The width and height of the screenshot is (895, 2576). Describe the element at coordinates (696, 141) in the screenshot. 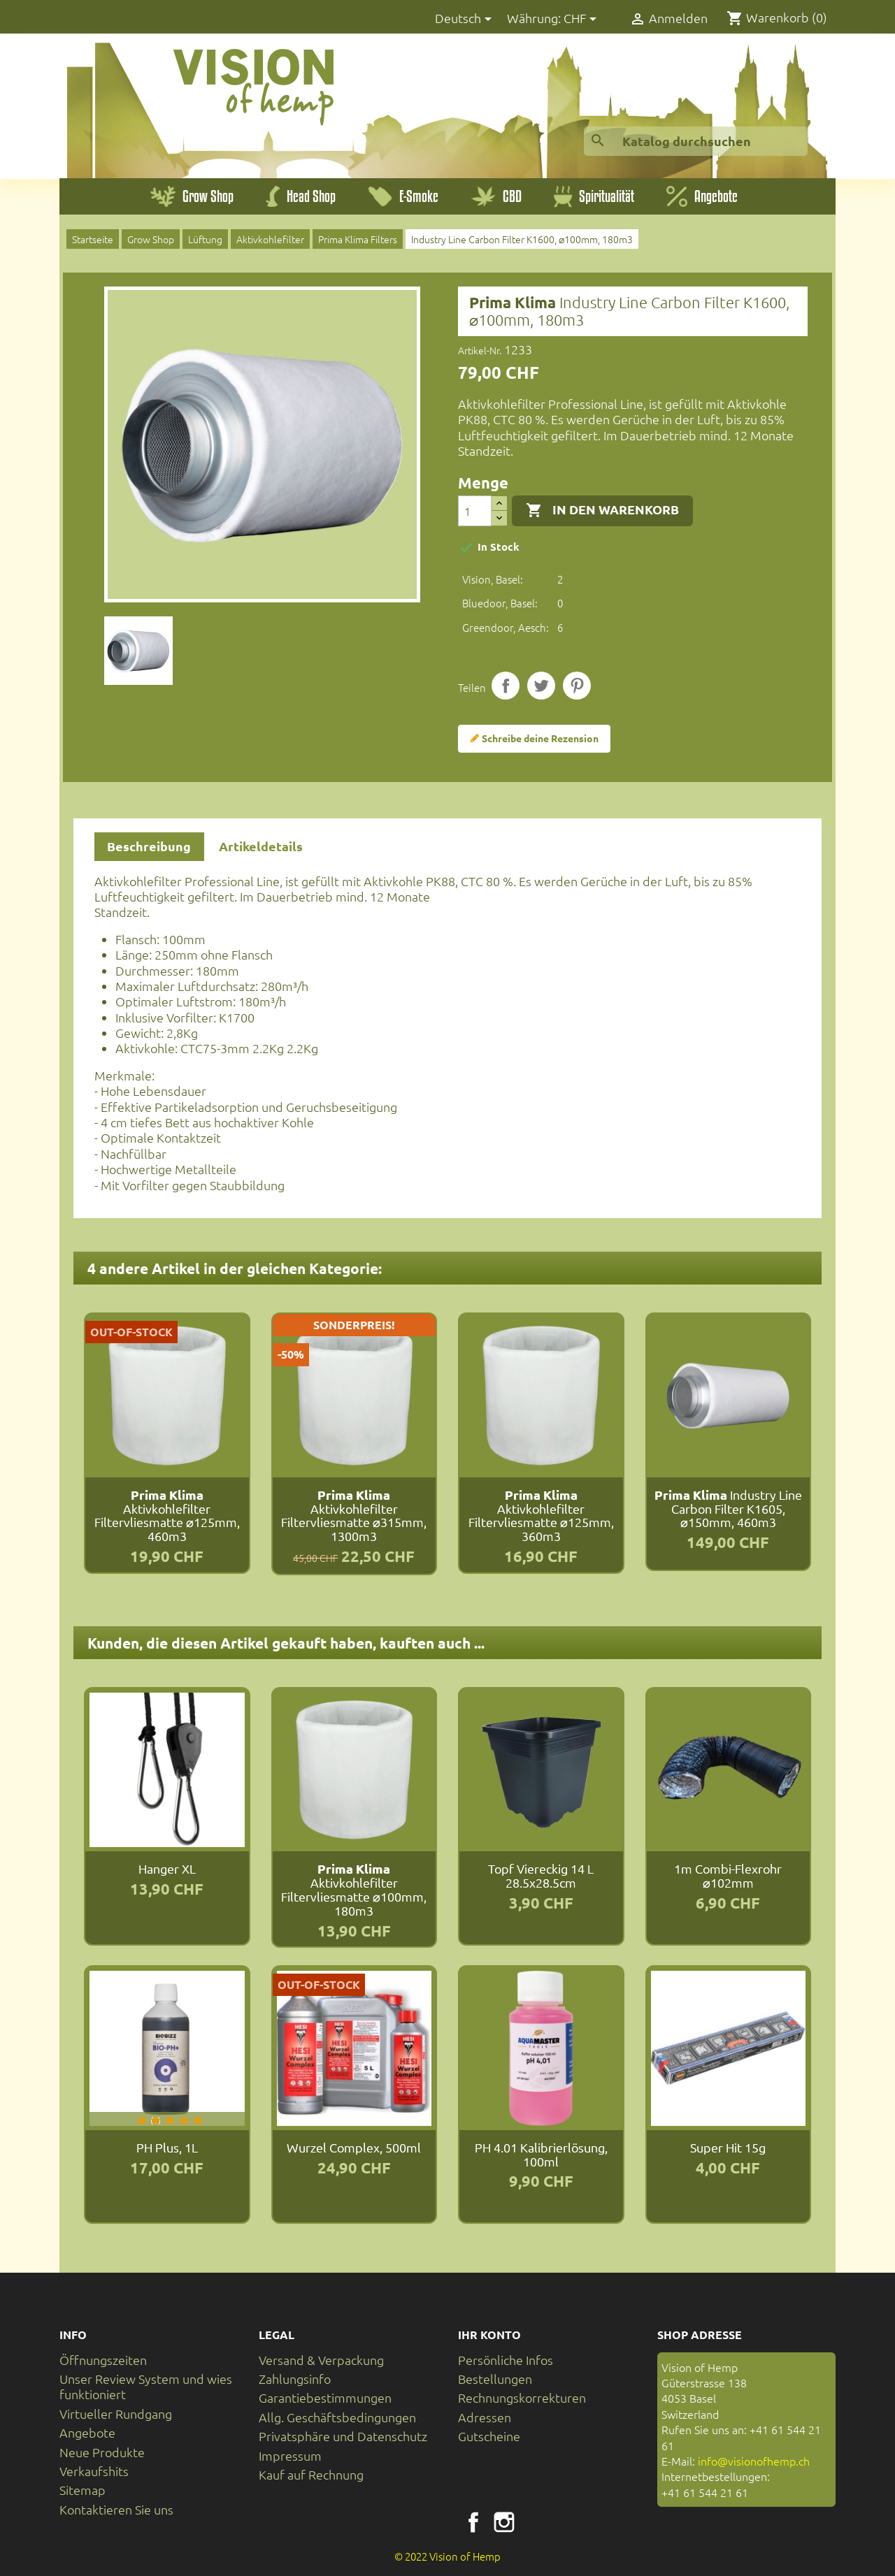

I see `[Suche]` at that location.